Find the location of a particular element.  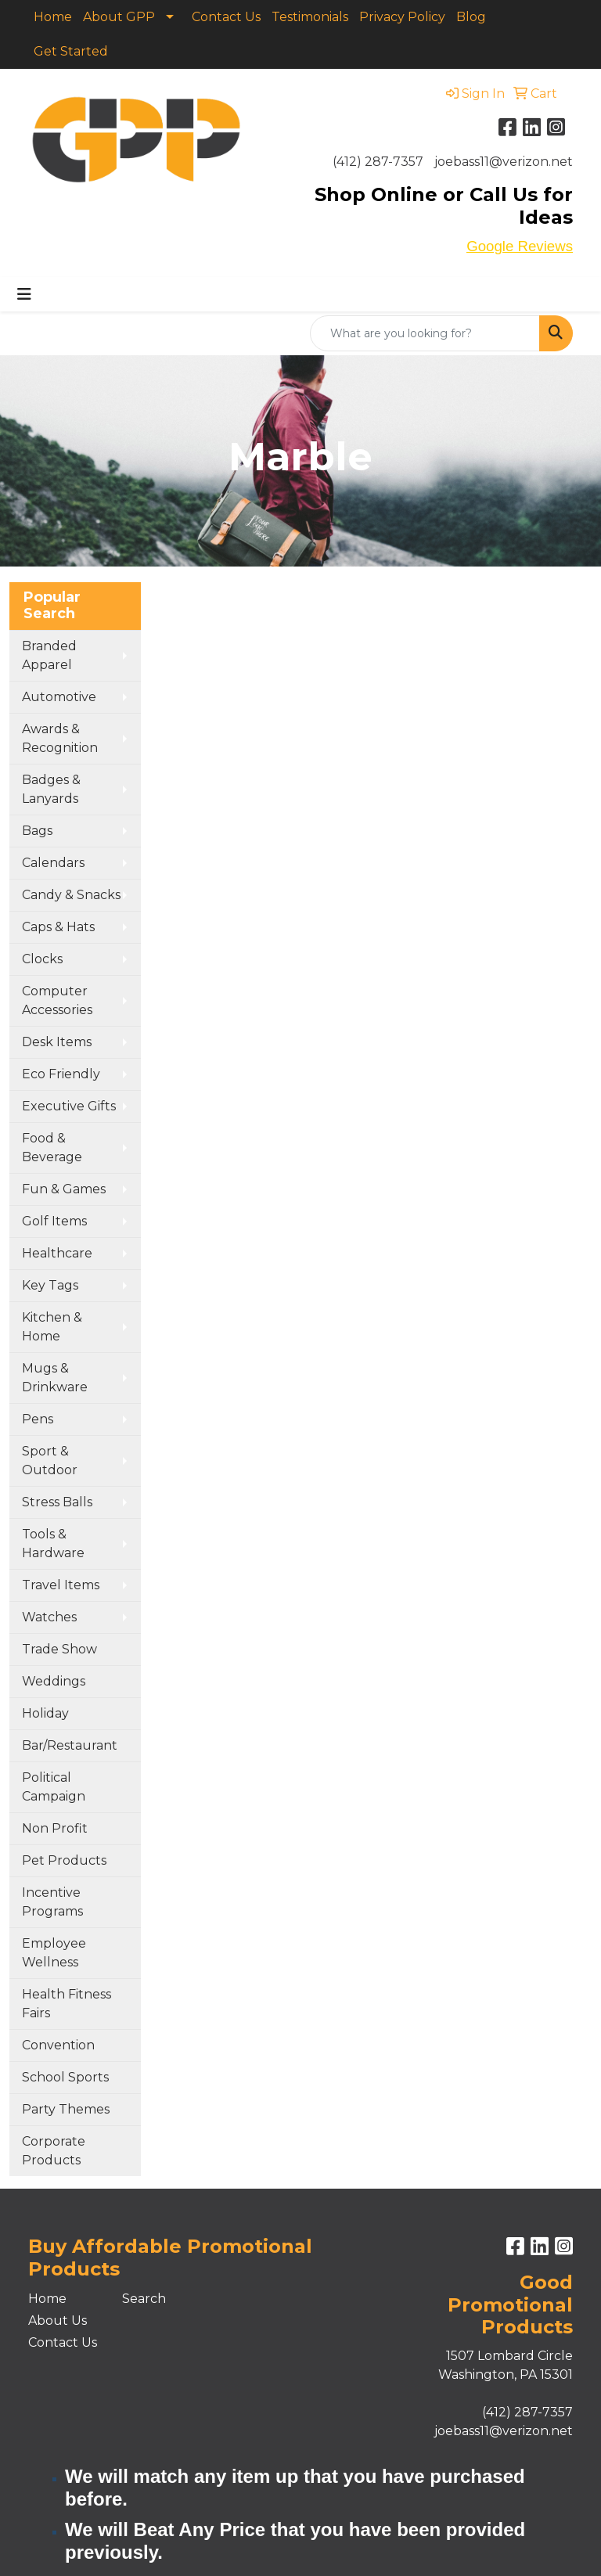

Party Themes is located at coordinates (66, 2109).